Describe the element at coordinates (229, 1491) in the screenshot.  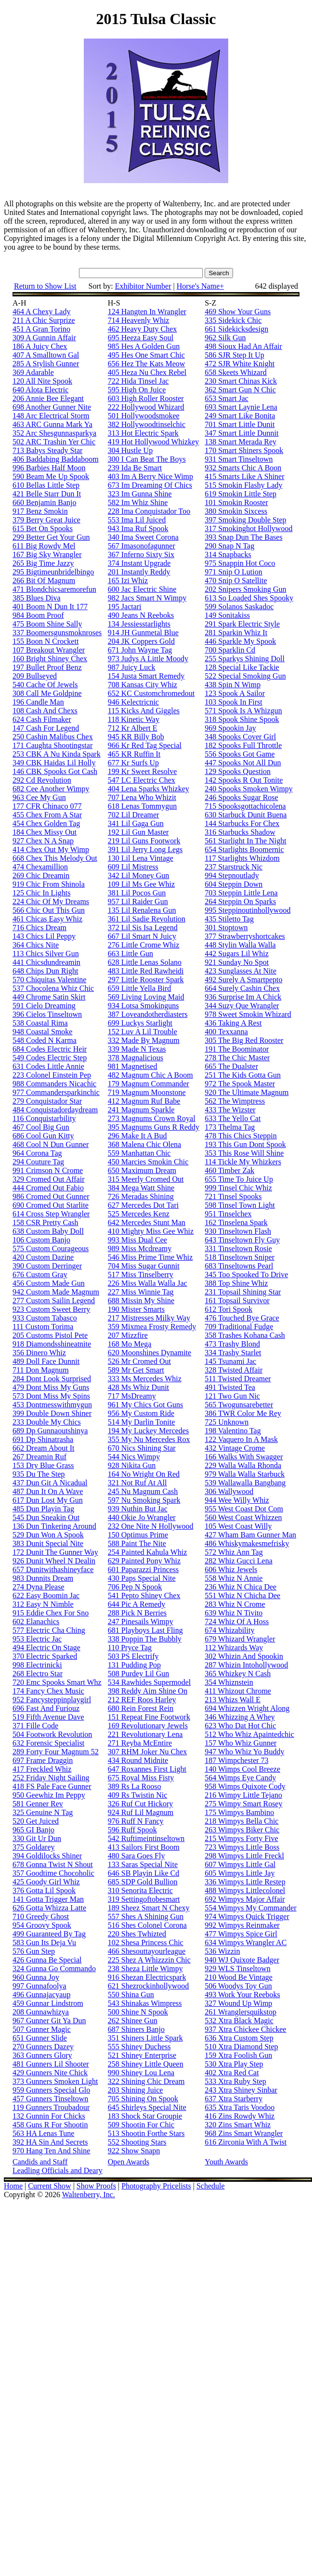
I see `306 Wallywood` at that location.